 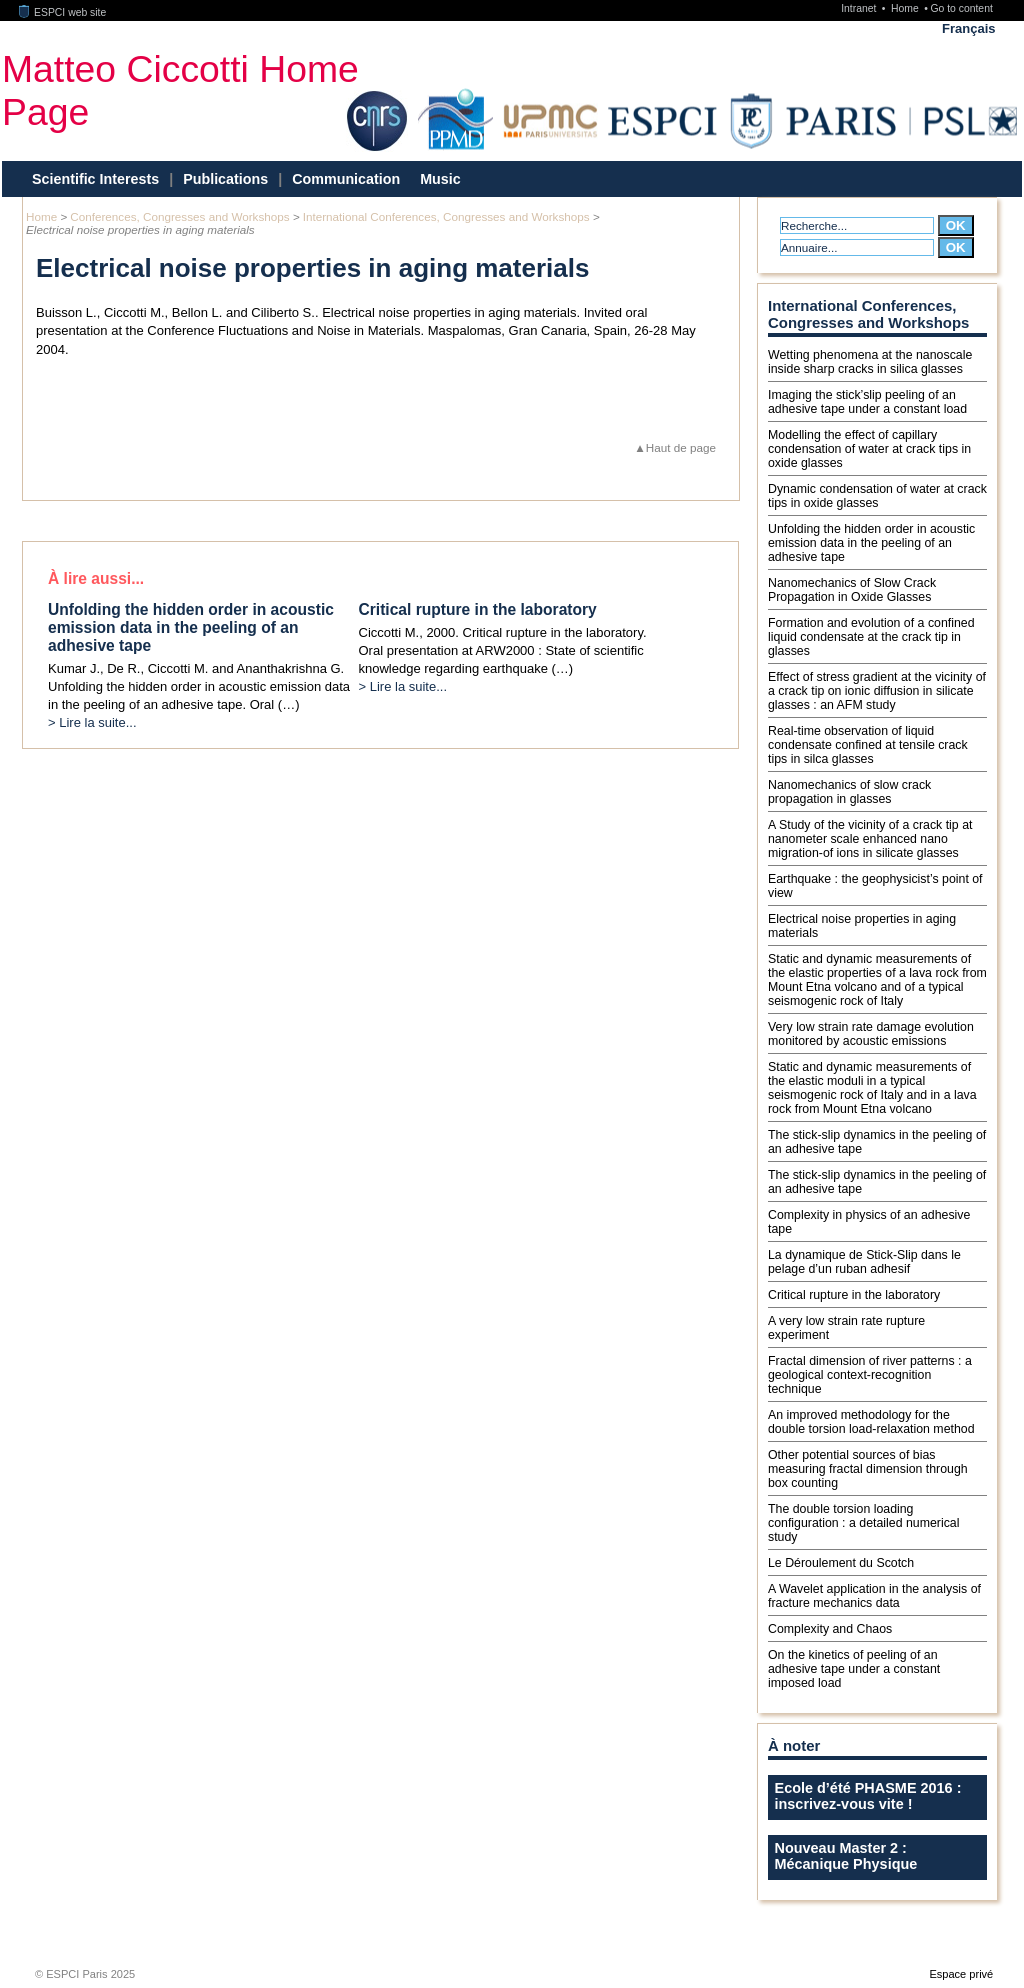 I want to click on A Wavelet application in the analysis of fracture mechanics data, so click(x=874, y=1596).